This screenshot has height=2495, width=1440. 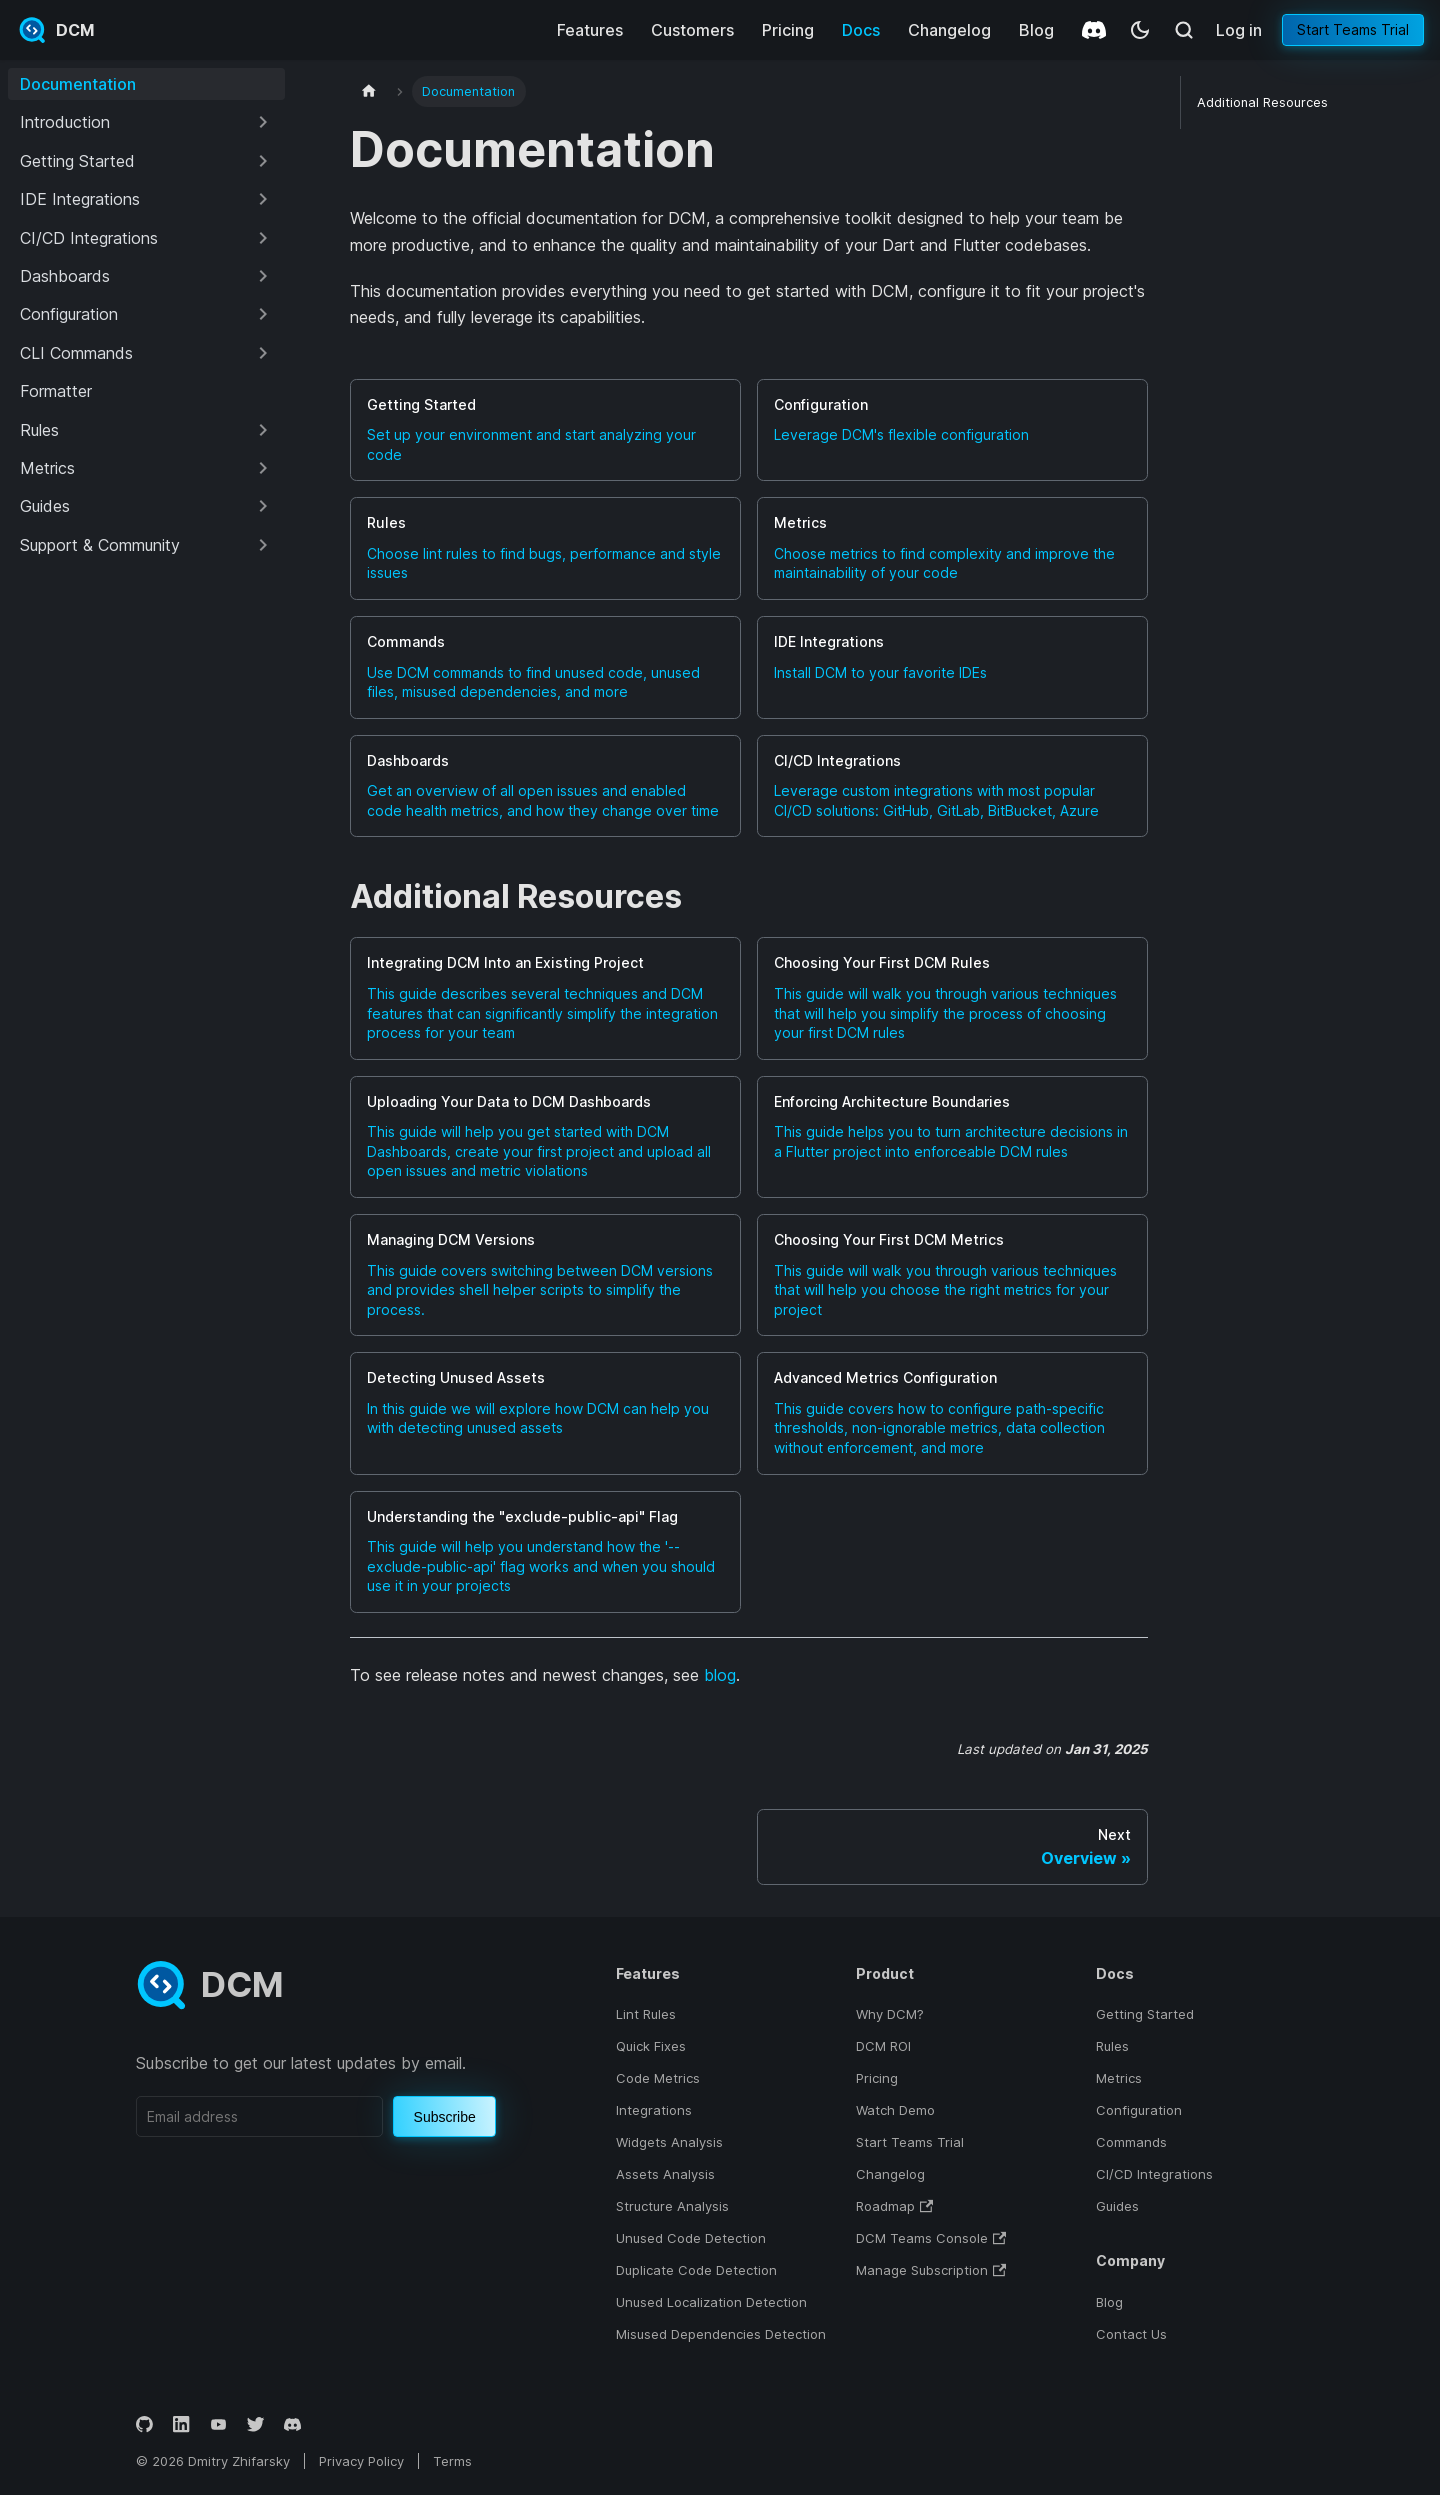 I want to click on Roadmap, so click(x=885, y=2206).